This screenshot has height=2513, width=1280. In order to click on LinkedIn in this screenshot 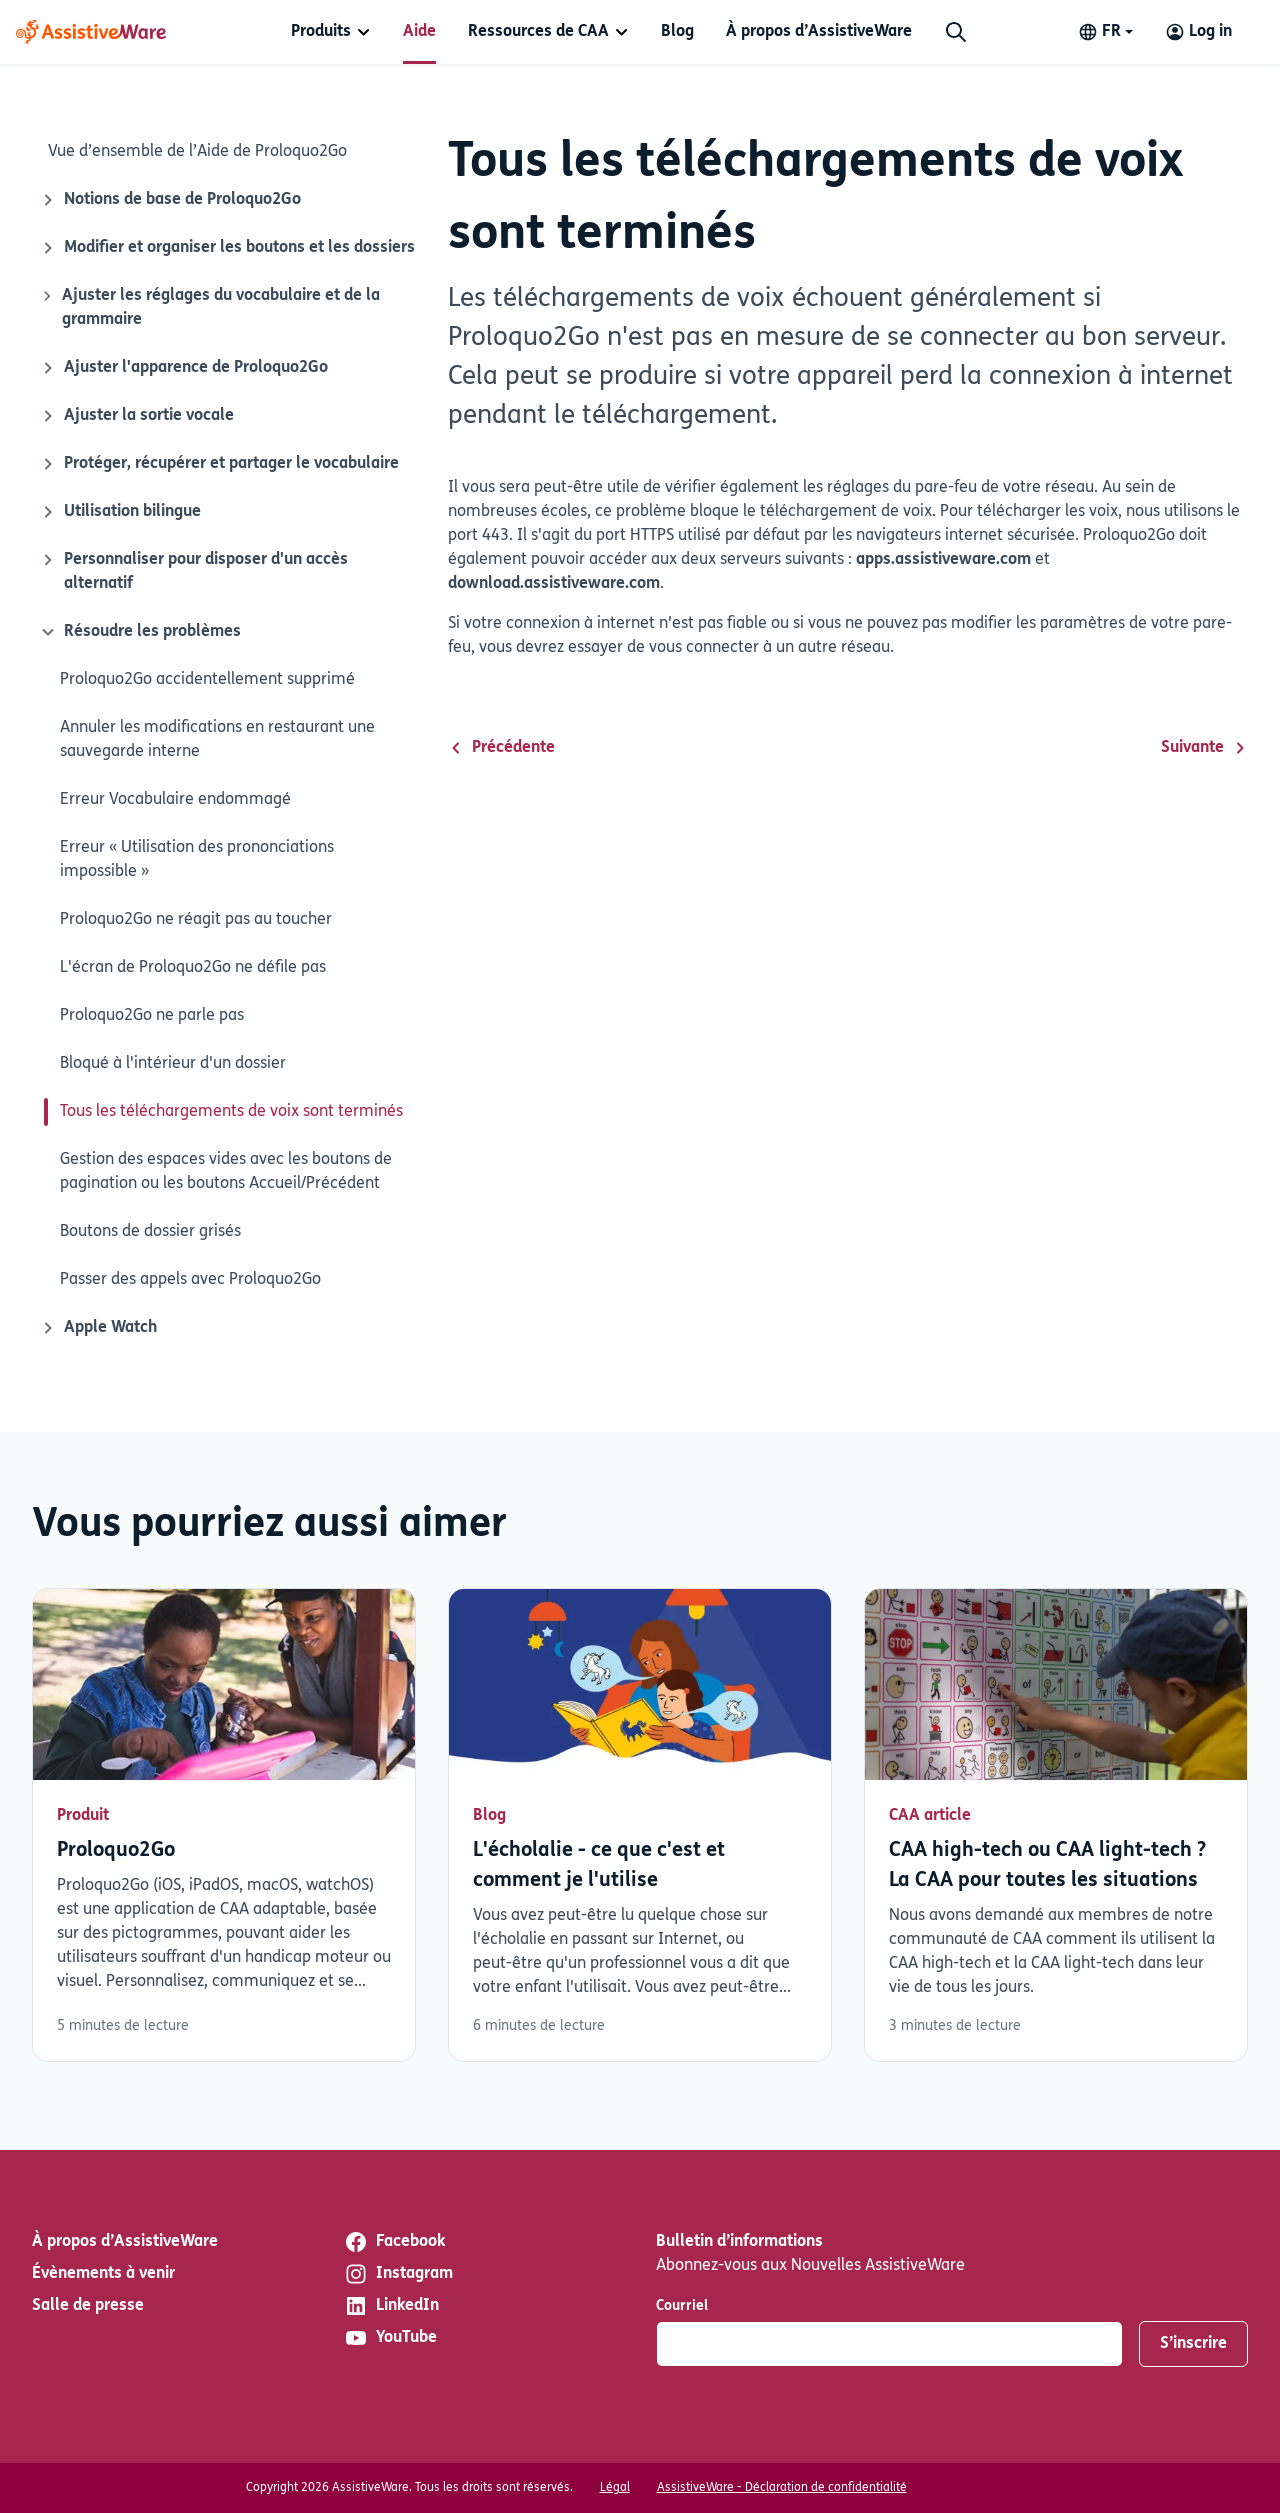, I will do `click(391, 2306)`.